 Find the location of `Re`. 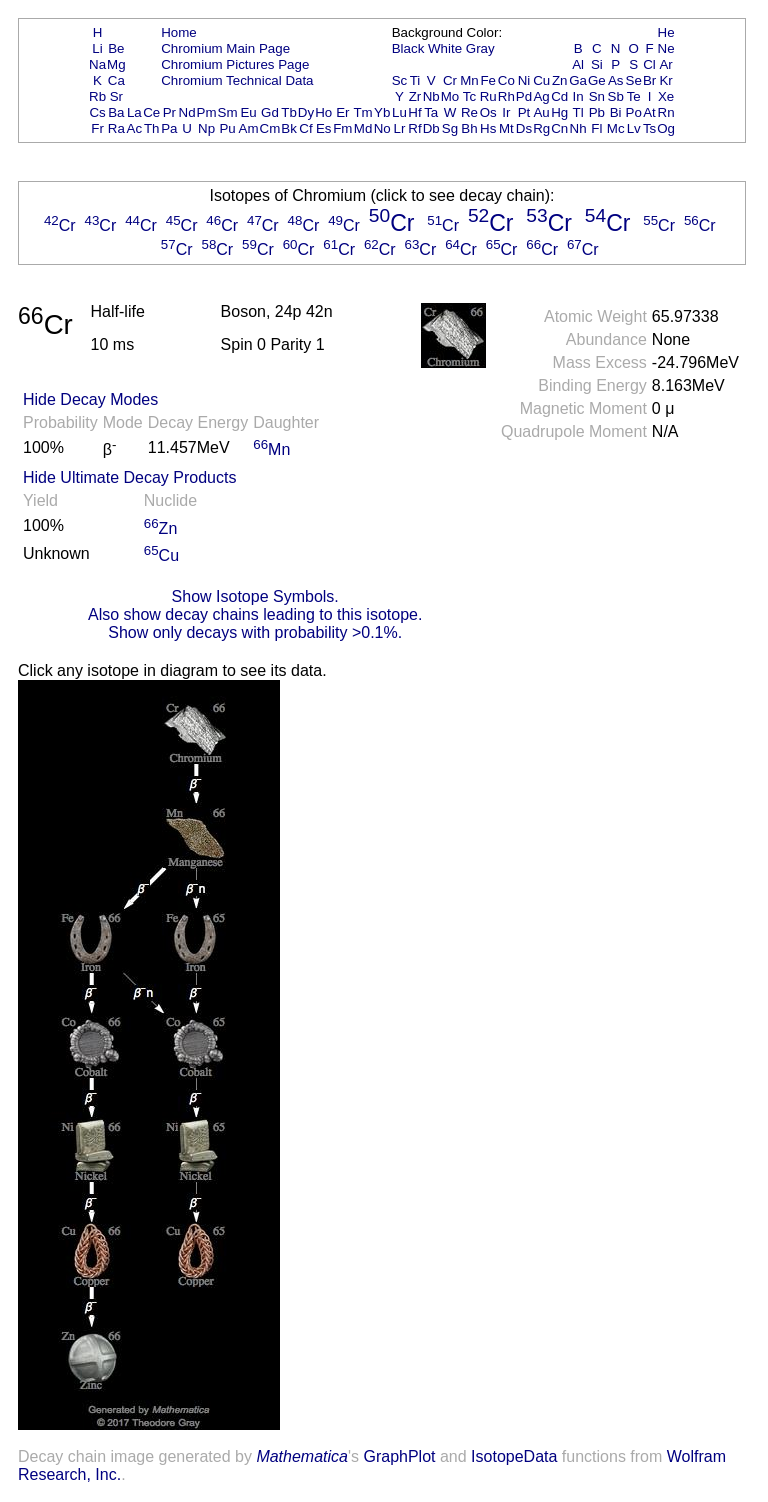

Re is located at coordinates (469, 112).